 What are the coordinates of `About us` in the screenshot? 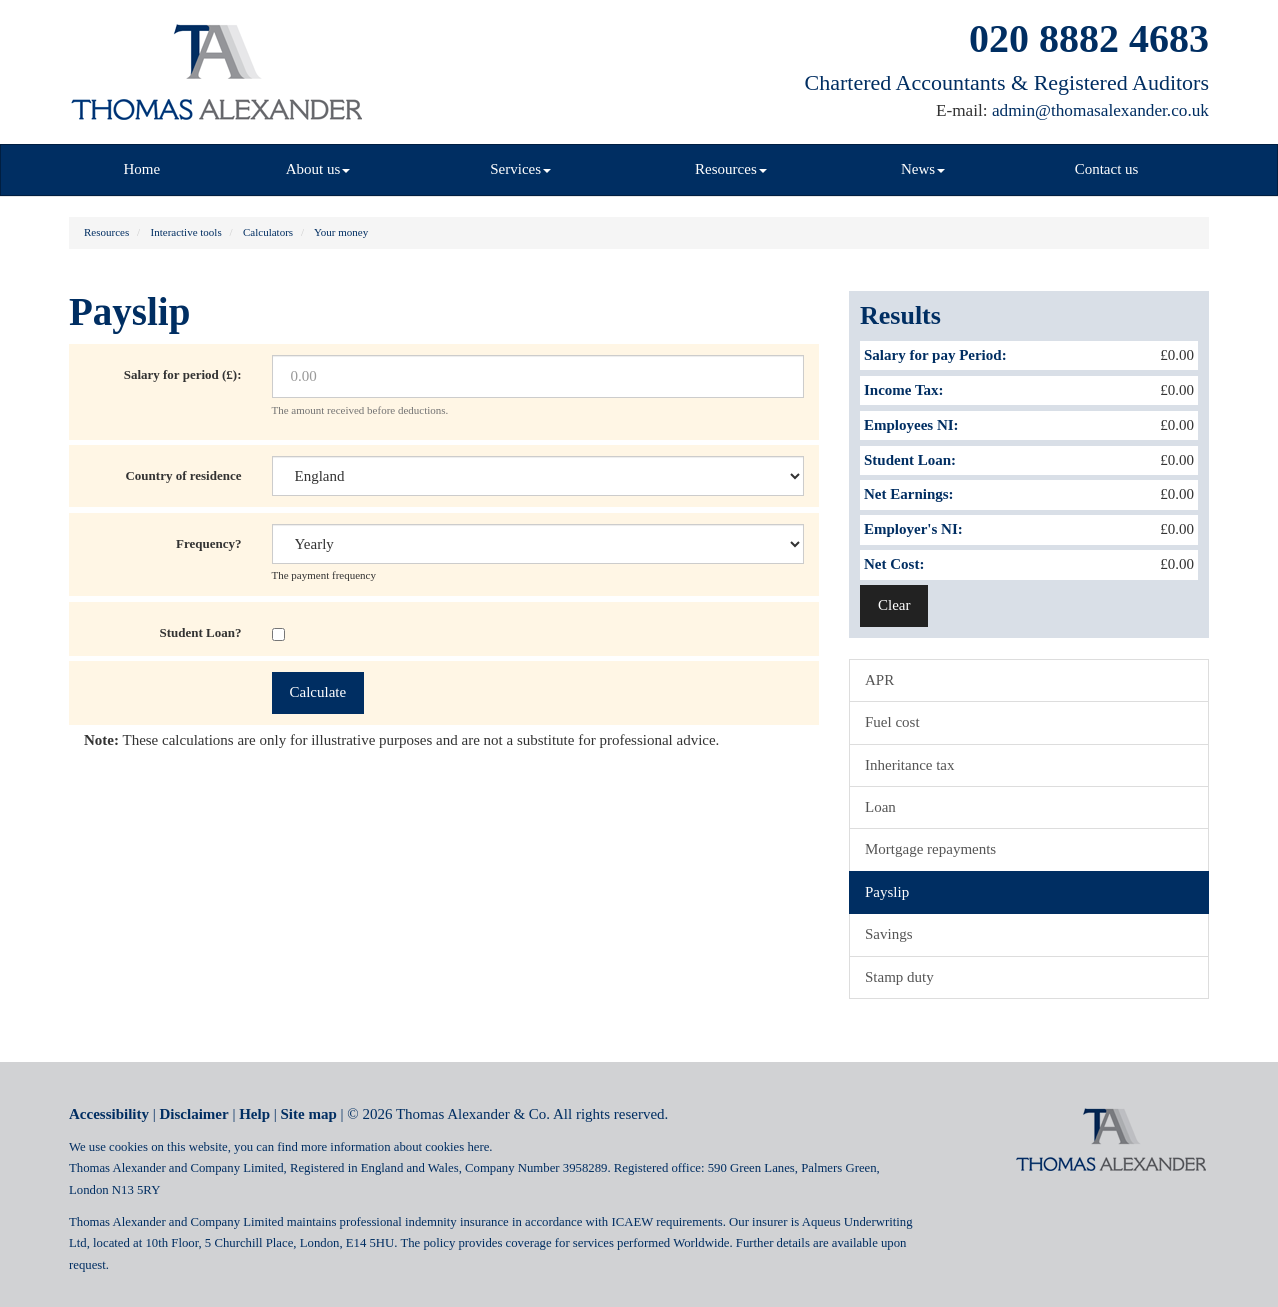 It's located at (318, 169).